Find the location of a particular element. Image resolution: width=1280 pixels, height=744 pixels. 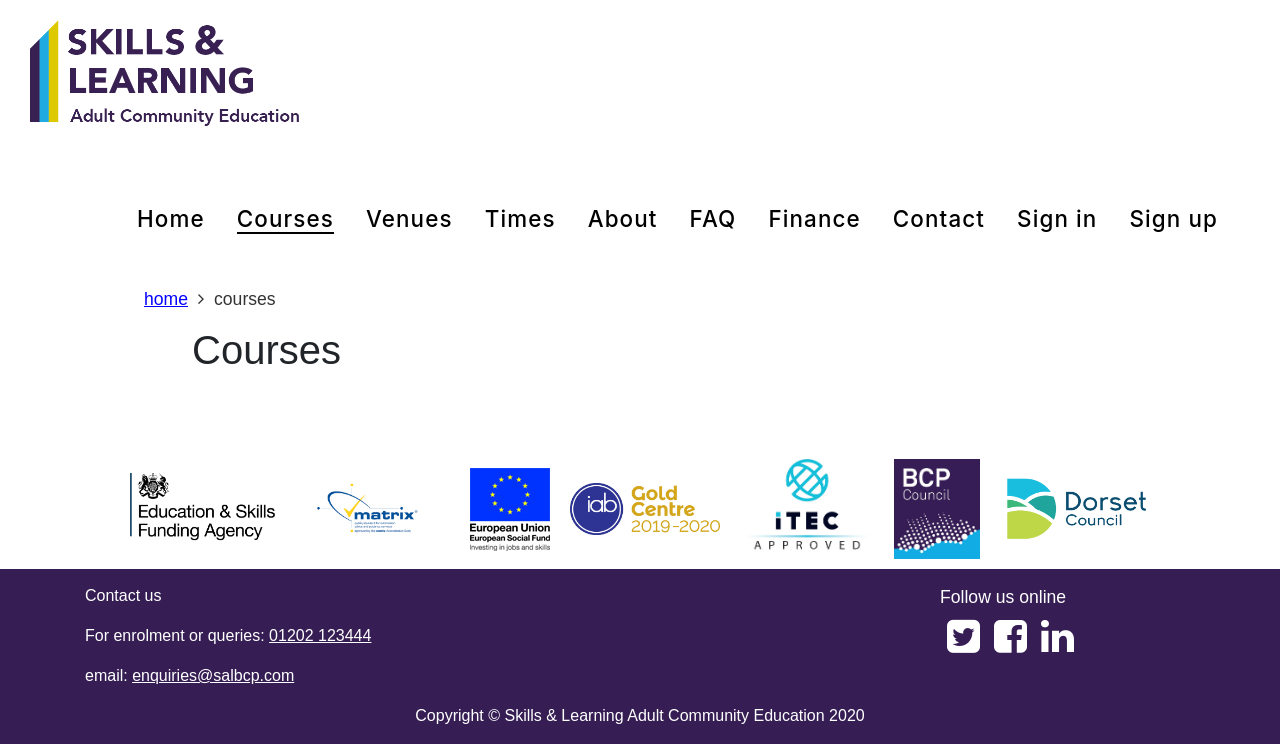

Finance is located at coordinates (814, 218).